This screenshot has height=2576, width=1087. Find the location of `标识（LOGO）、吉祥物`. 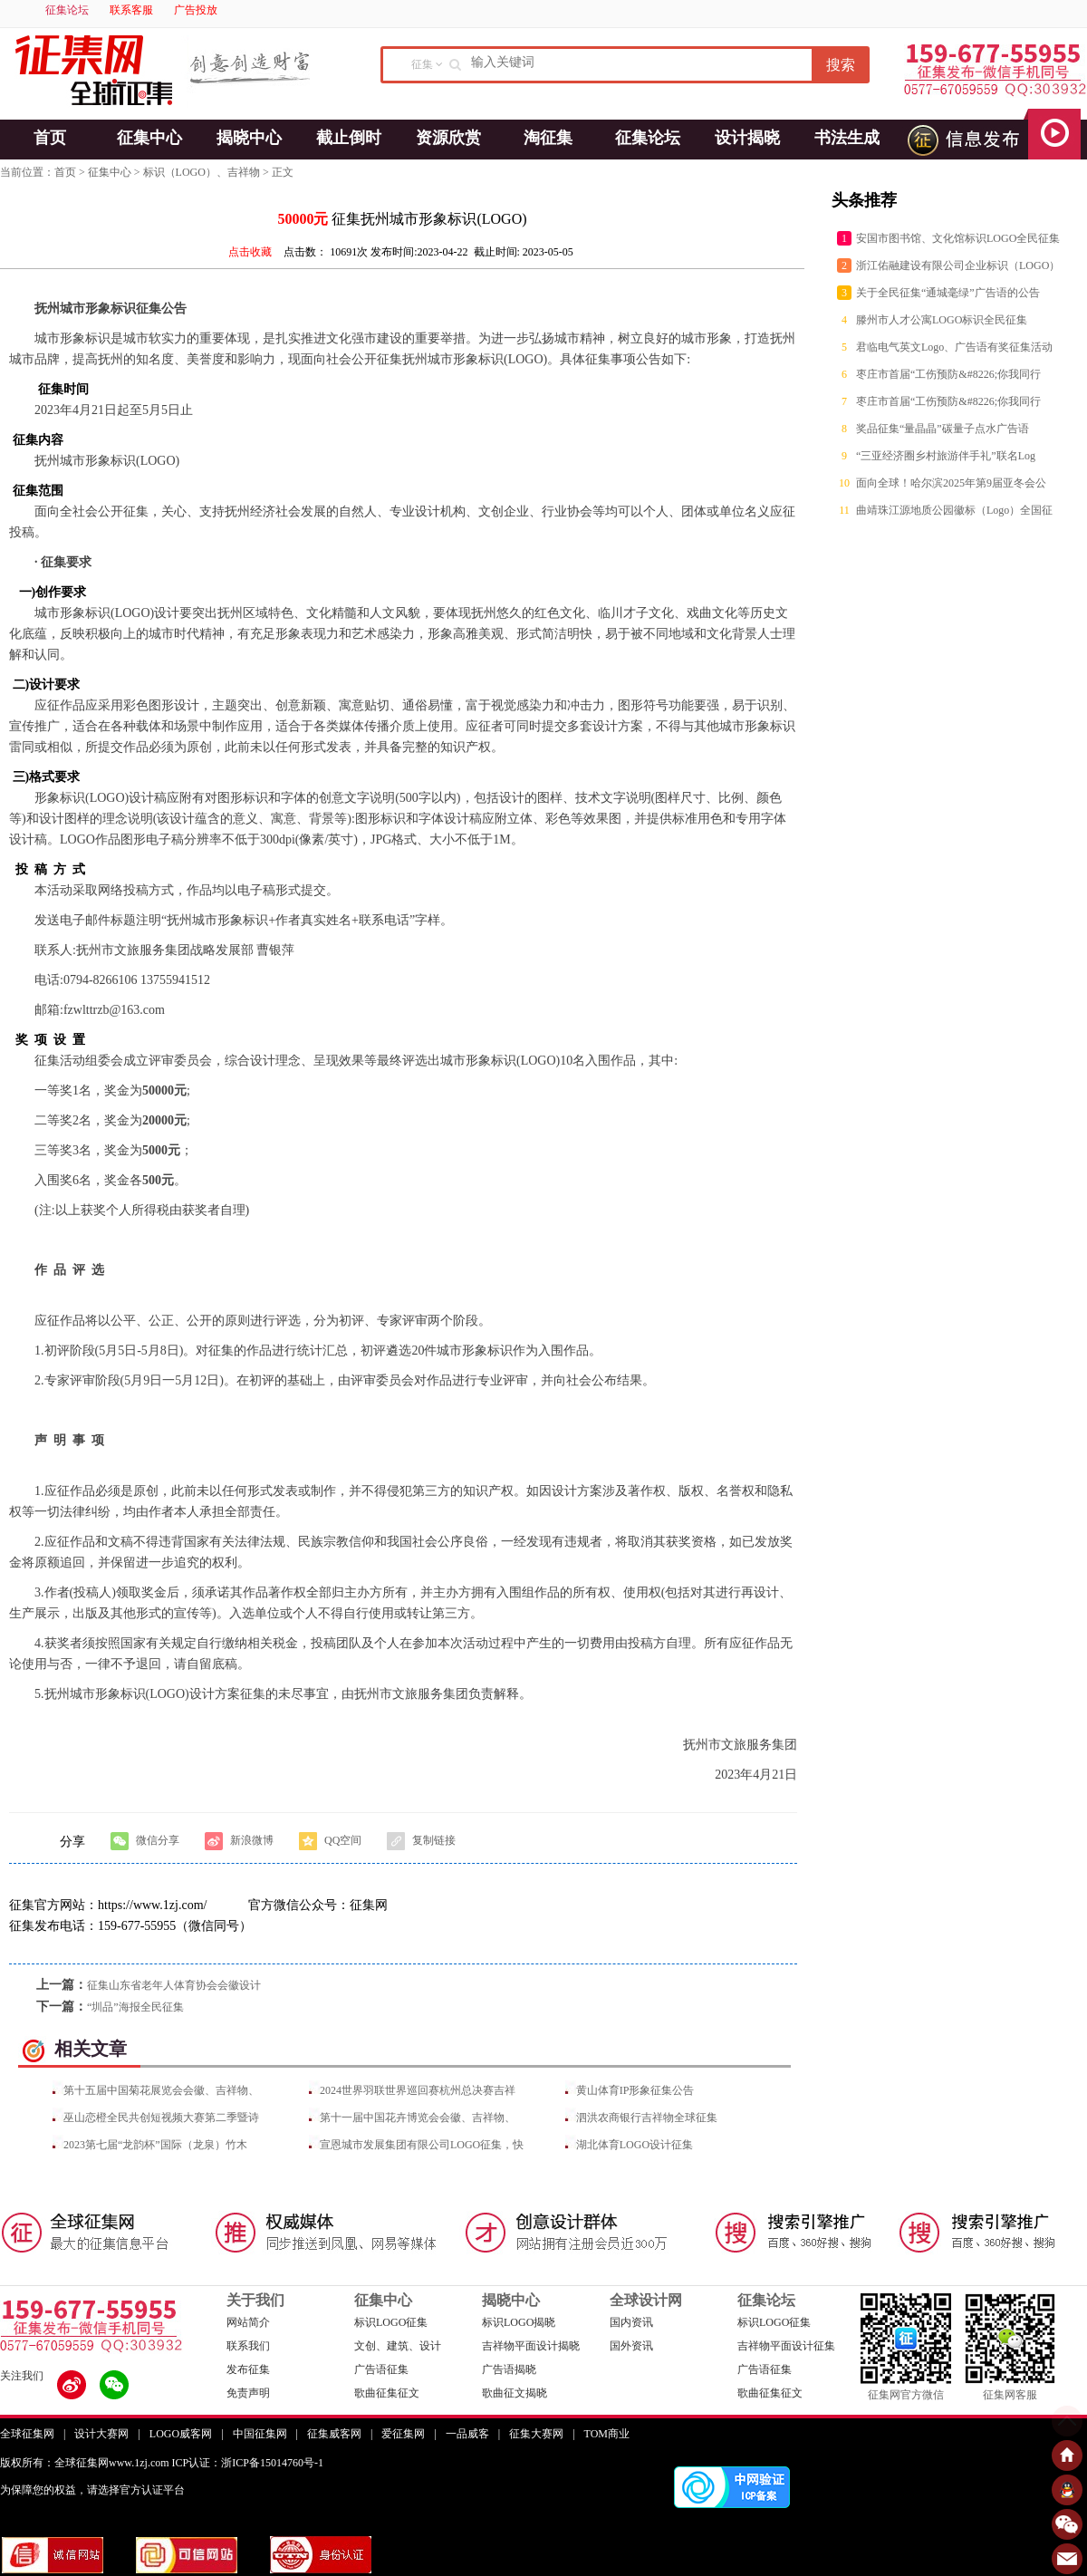

标识（LOGO）、吉祥物 is located at coordinates (201, 172).